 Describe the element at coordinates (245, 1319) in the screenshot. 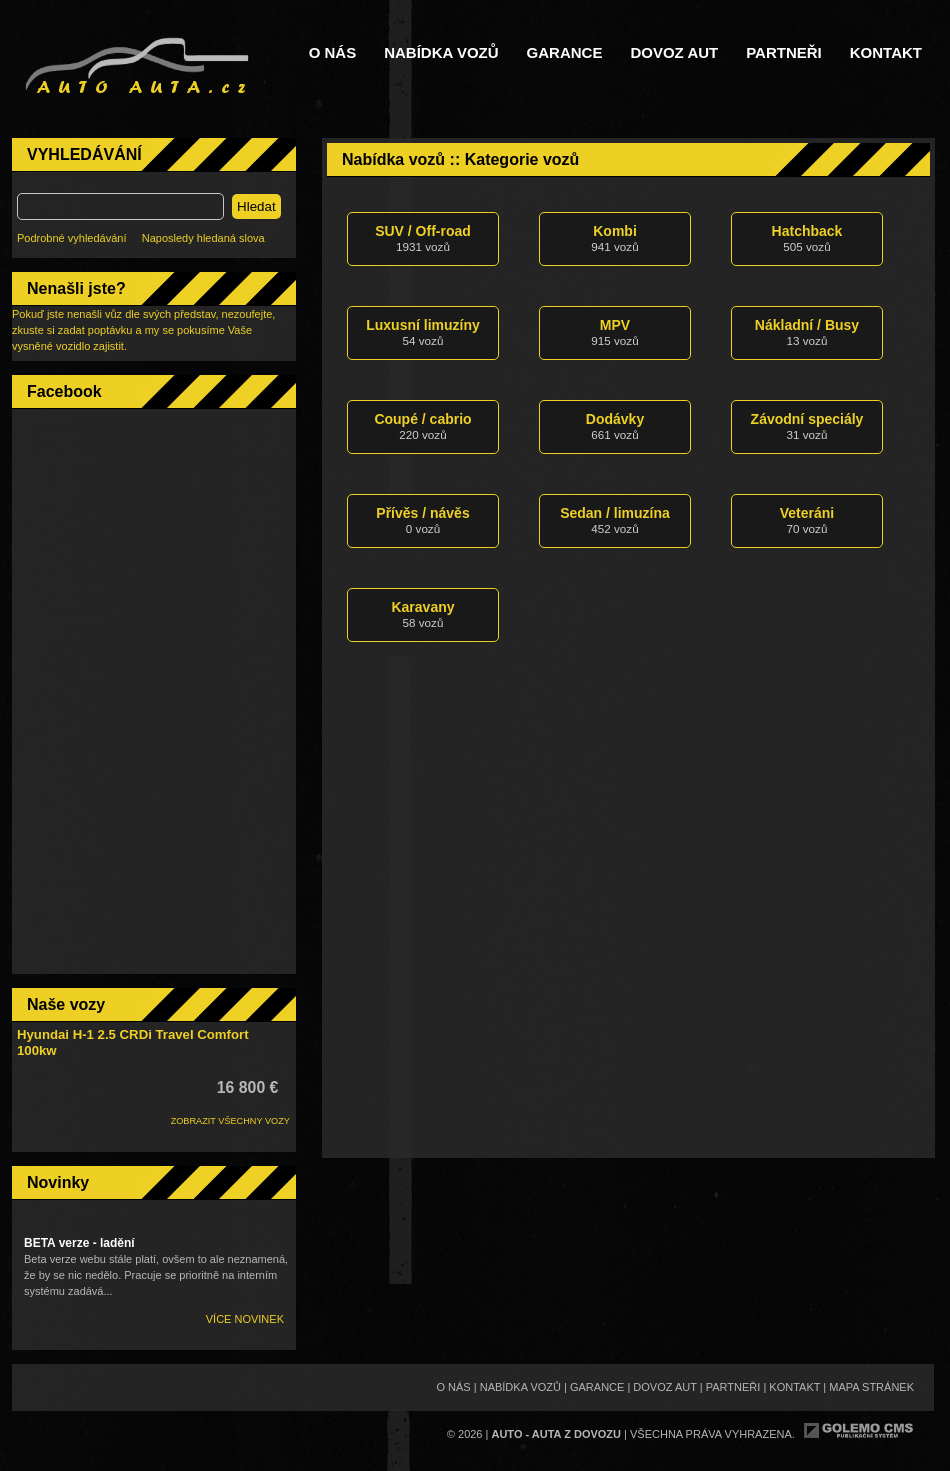

I see `Více novinek` at that location.